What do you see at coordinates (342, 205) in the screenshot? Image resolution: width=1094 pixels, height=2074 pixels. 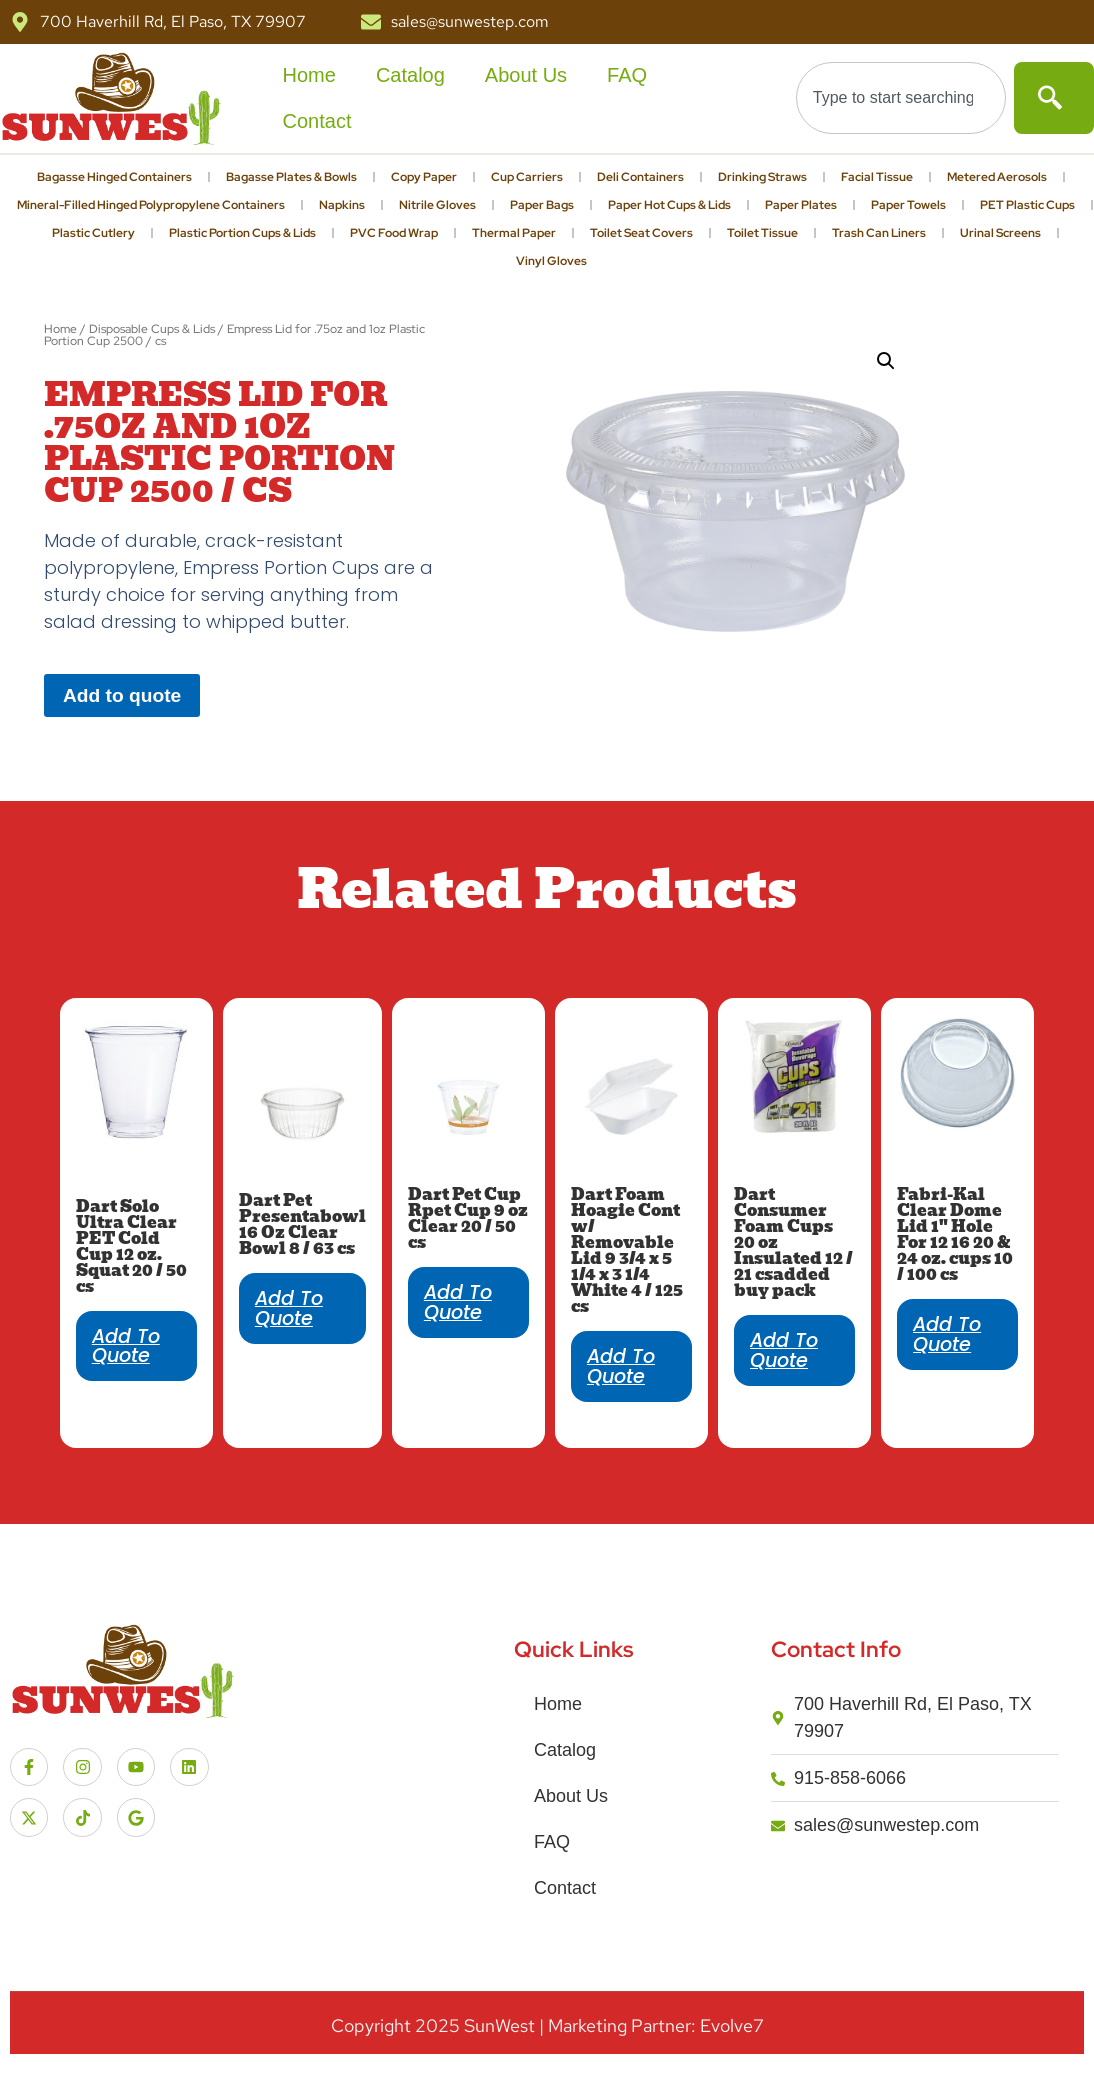 I see `Napkins` at bounding box center [342, 205].